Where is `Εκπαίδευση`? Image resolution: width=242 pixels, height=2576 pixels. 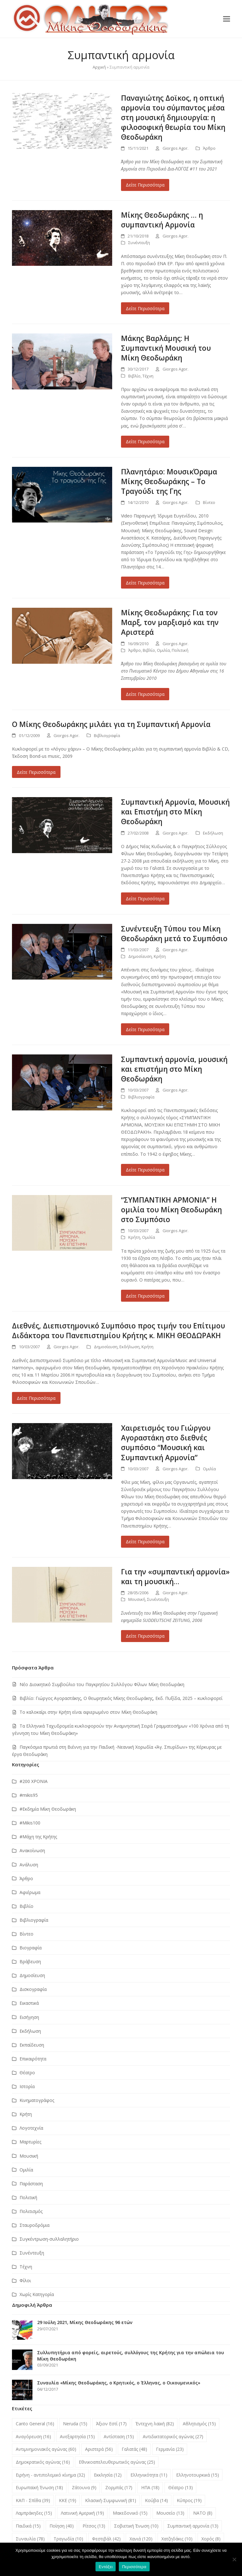 Εκπαίδευση is located at coordinates (32, 2045).